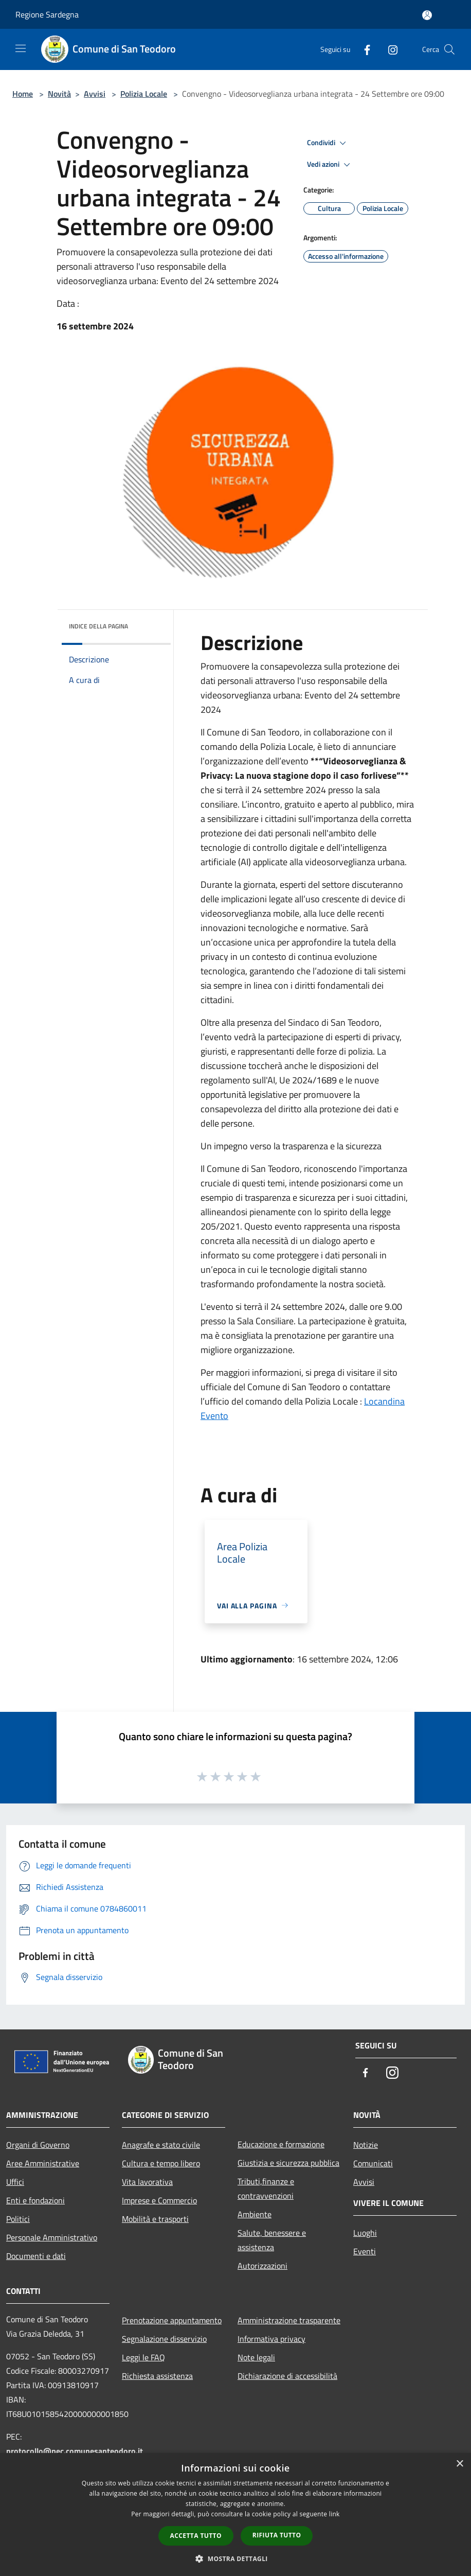  What do you see at coordinates (15, 2182) in the screenshot?
I see `Uffici` at bounding box center [15, 2182].